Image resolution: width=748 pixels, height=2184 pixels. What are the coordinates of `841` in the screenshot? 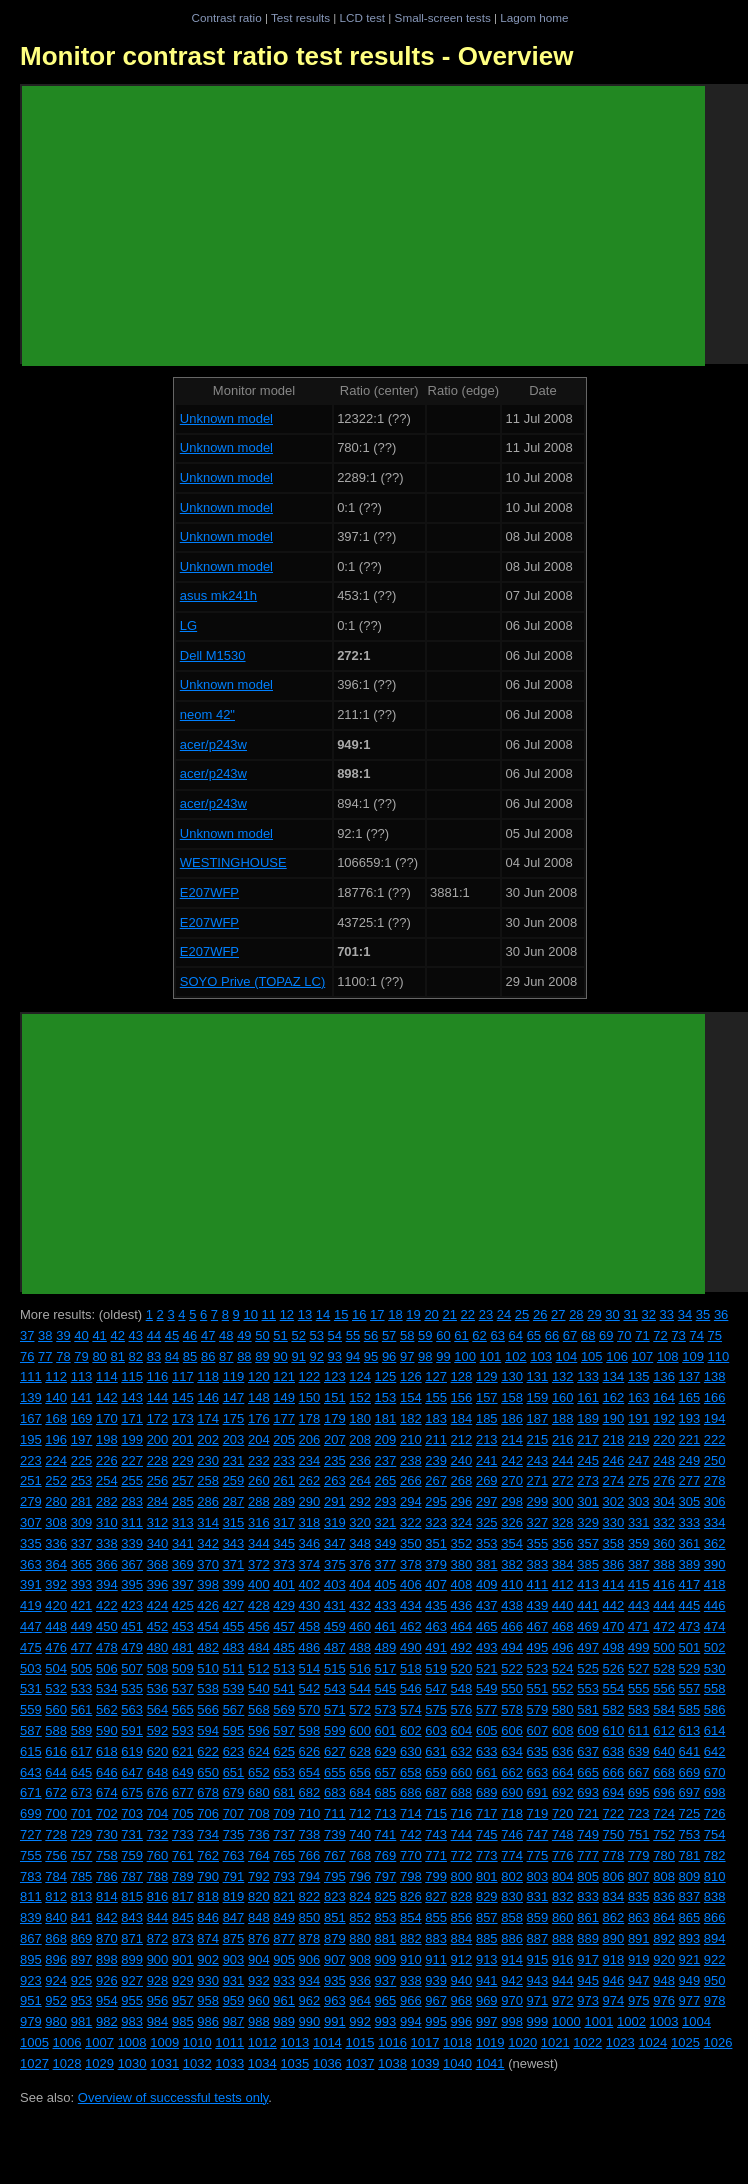 It's located at (82, 1917).